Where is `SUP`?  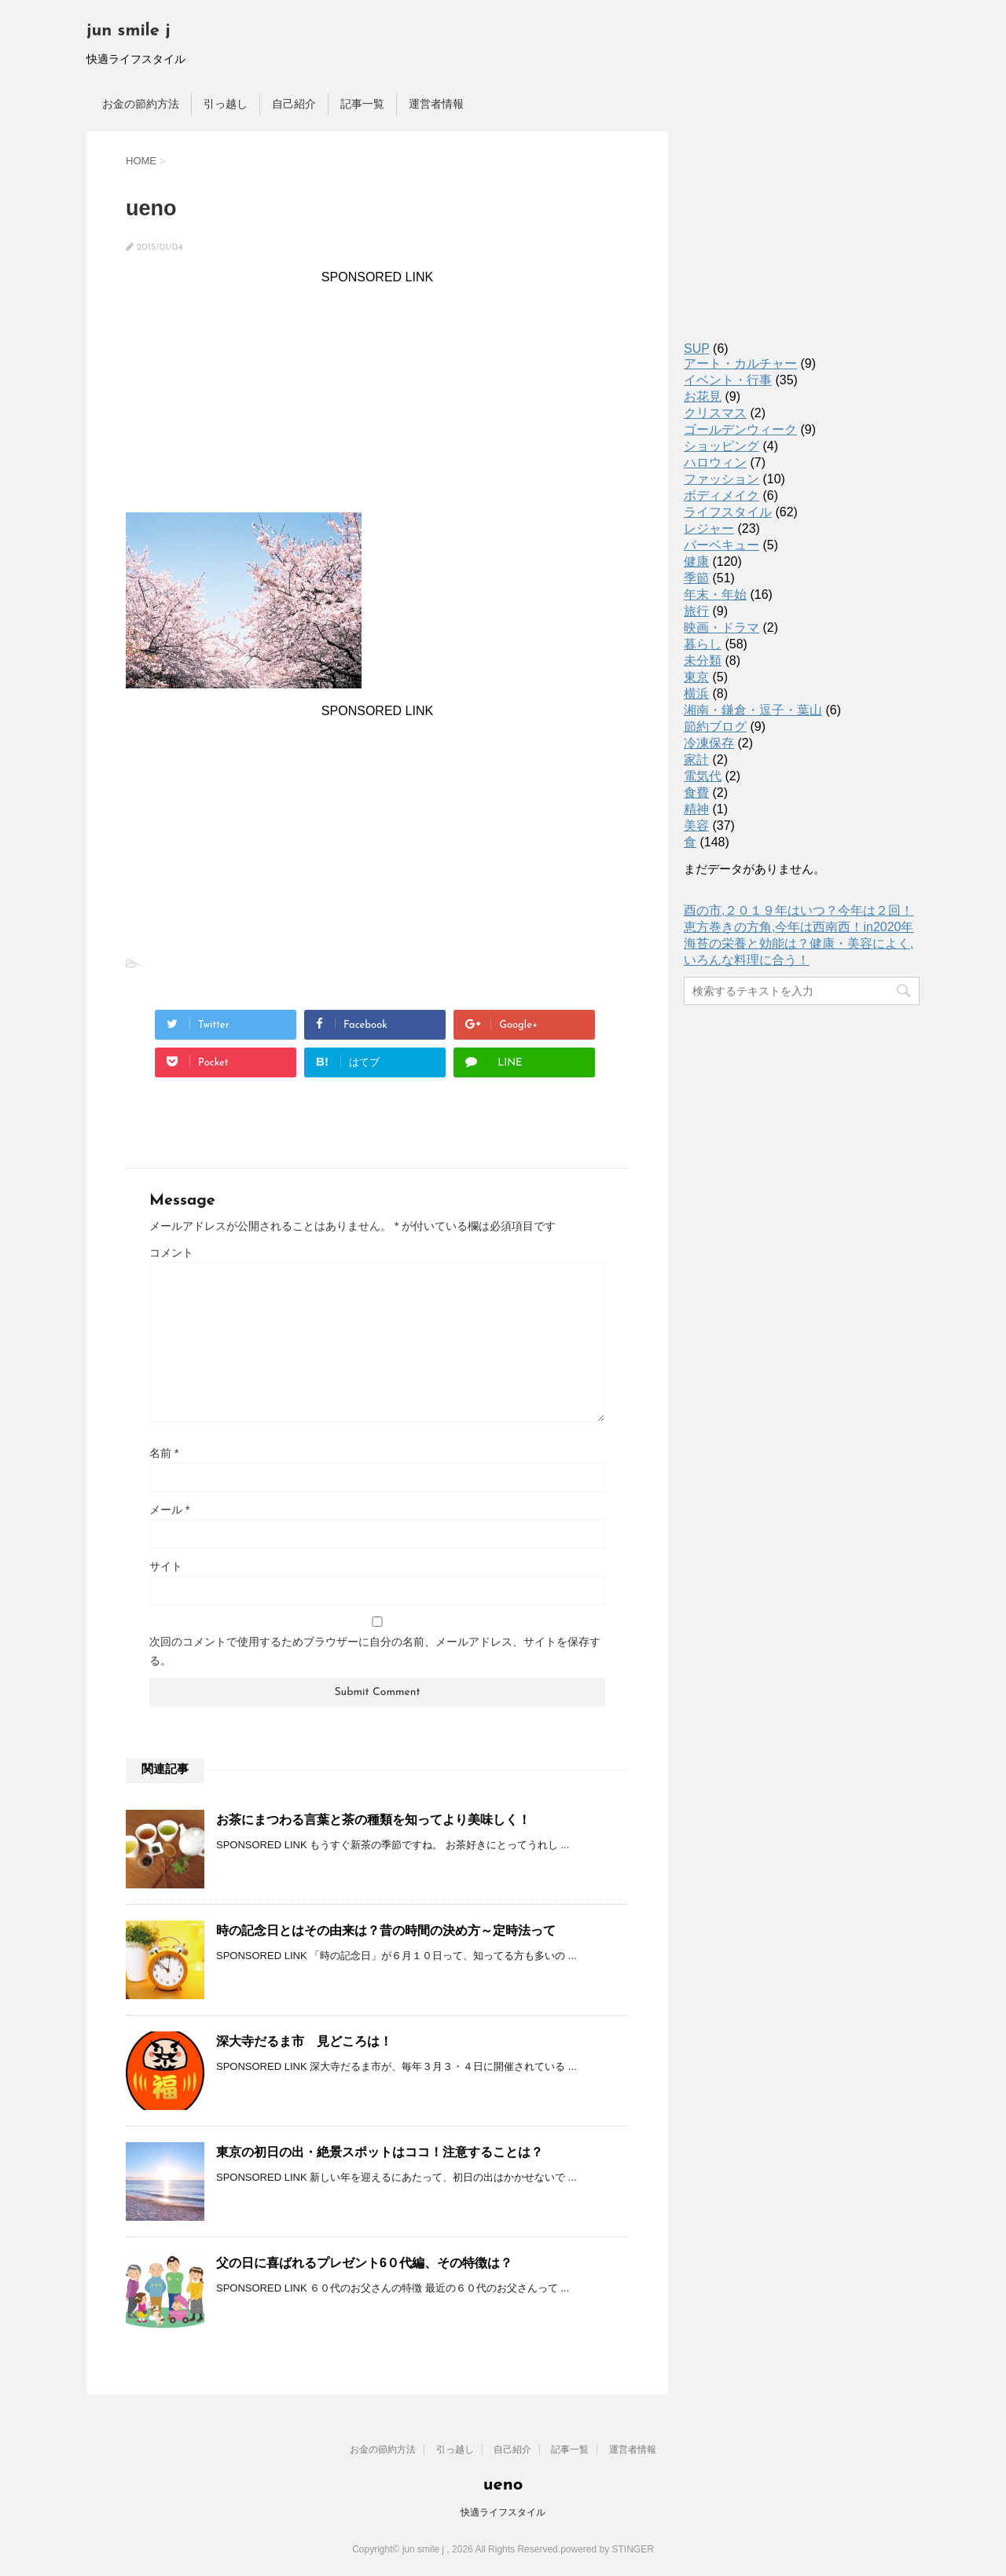 SUP is located at coordinates (697, 348).